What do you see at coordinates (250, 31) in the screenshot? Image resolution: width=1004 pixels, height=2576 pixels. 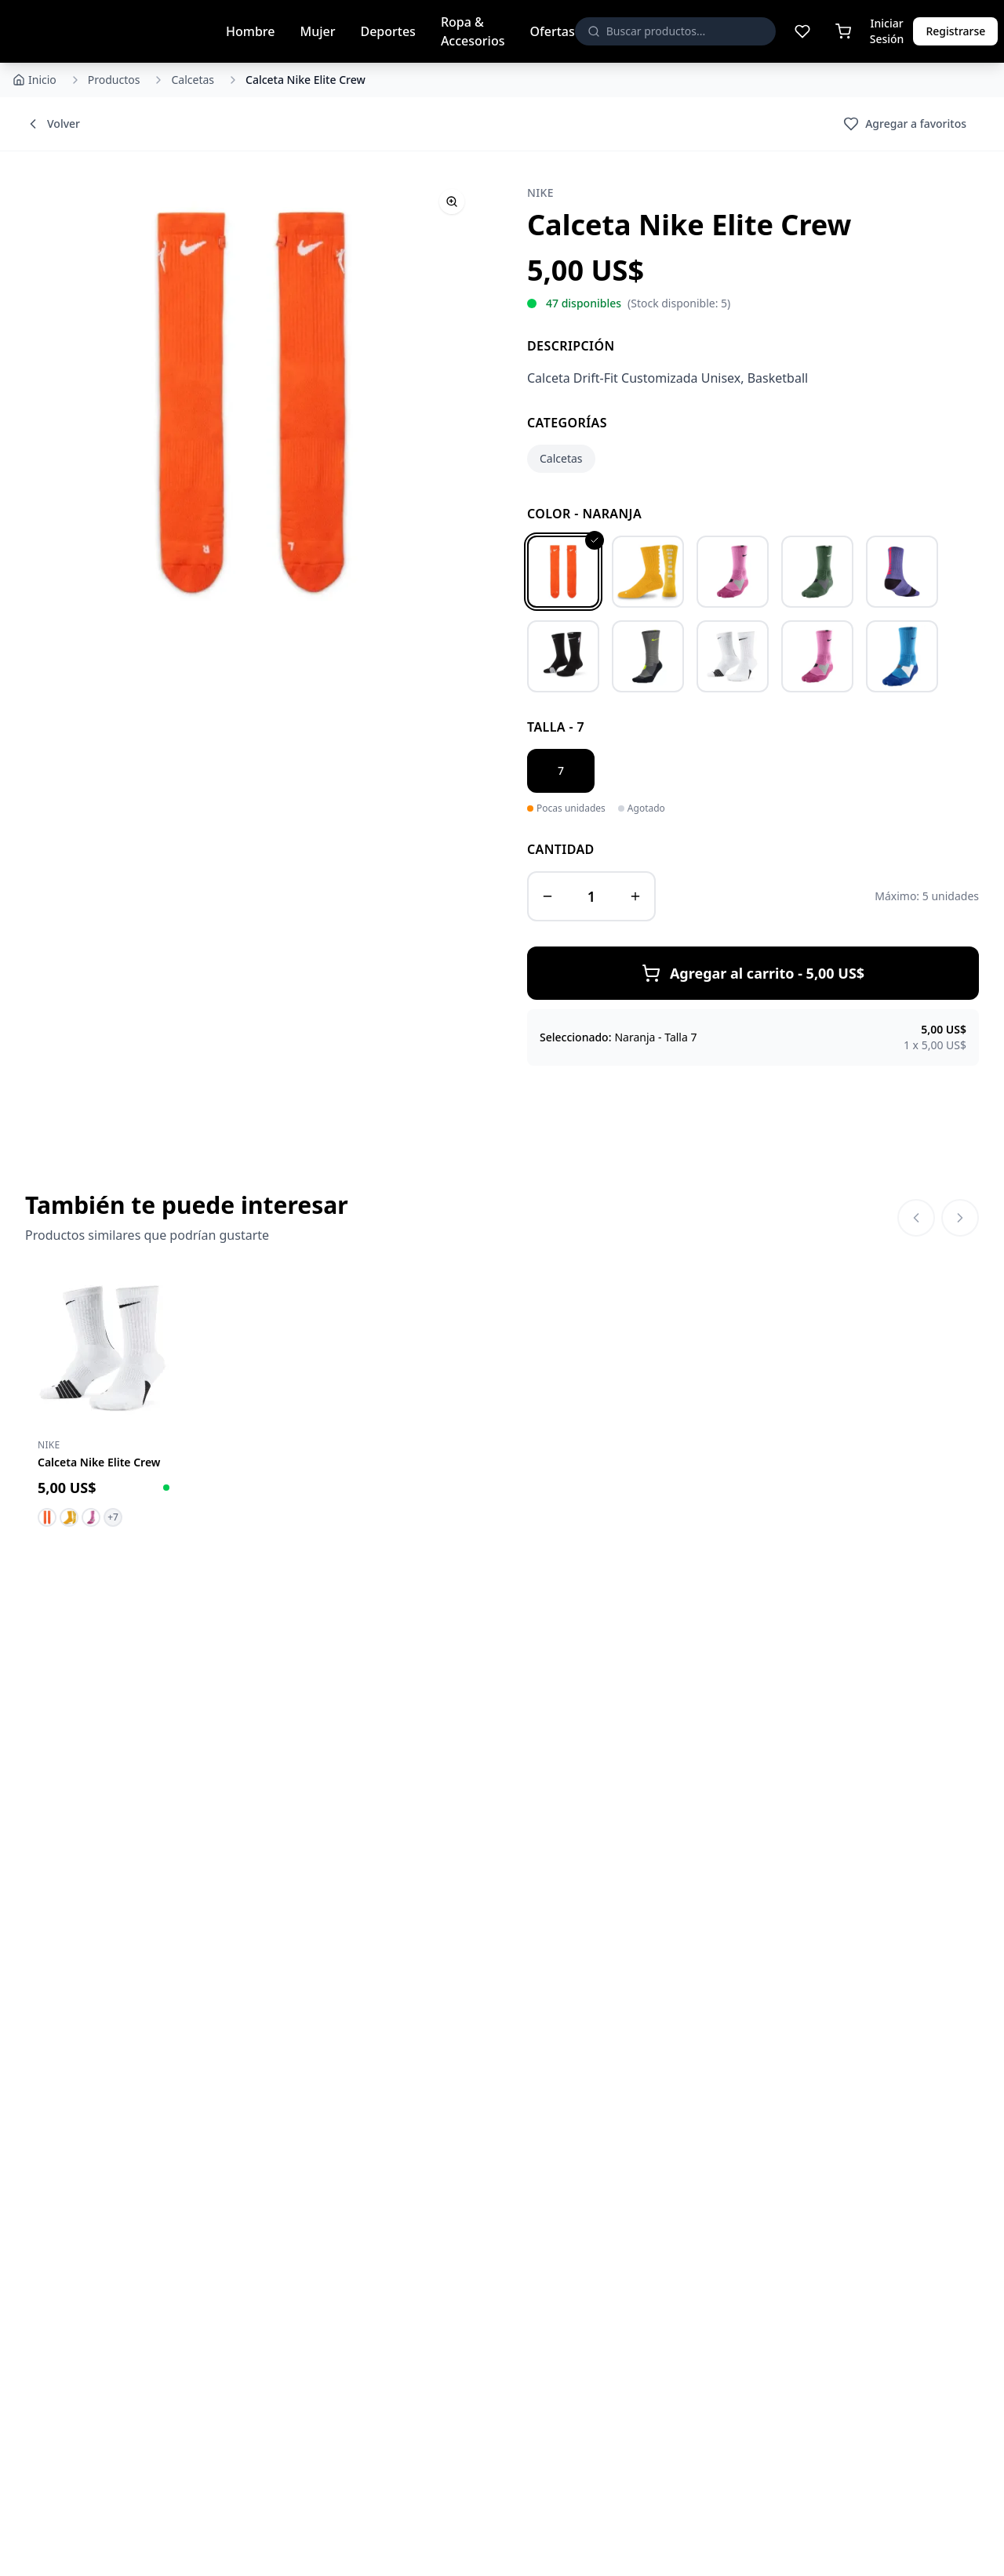 I see `Hombre` at bounding box center [250, 31].